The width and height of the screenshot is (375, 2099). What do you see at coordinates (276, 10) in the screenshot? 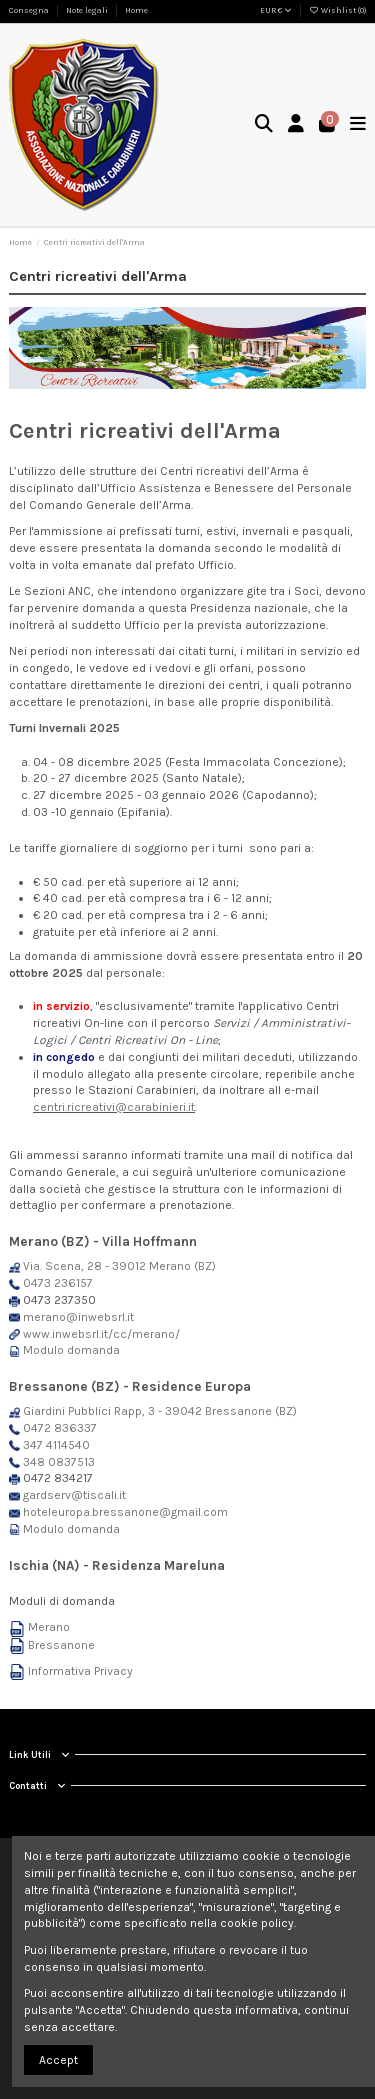
I see `EUR €` at bounding box center [276, 10].